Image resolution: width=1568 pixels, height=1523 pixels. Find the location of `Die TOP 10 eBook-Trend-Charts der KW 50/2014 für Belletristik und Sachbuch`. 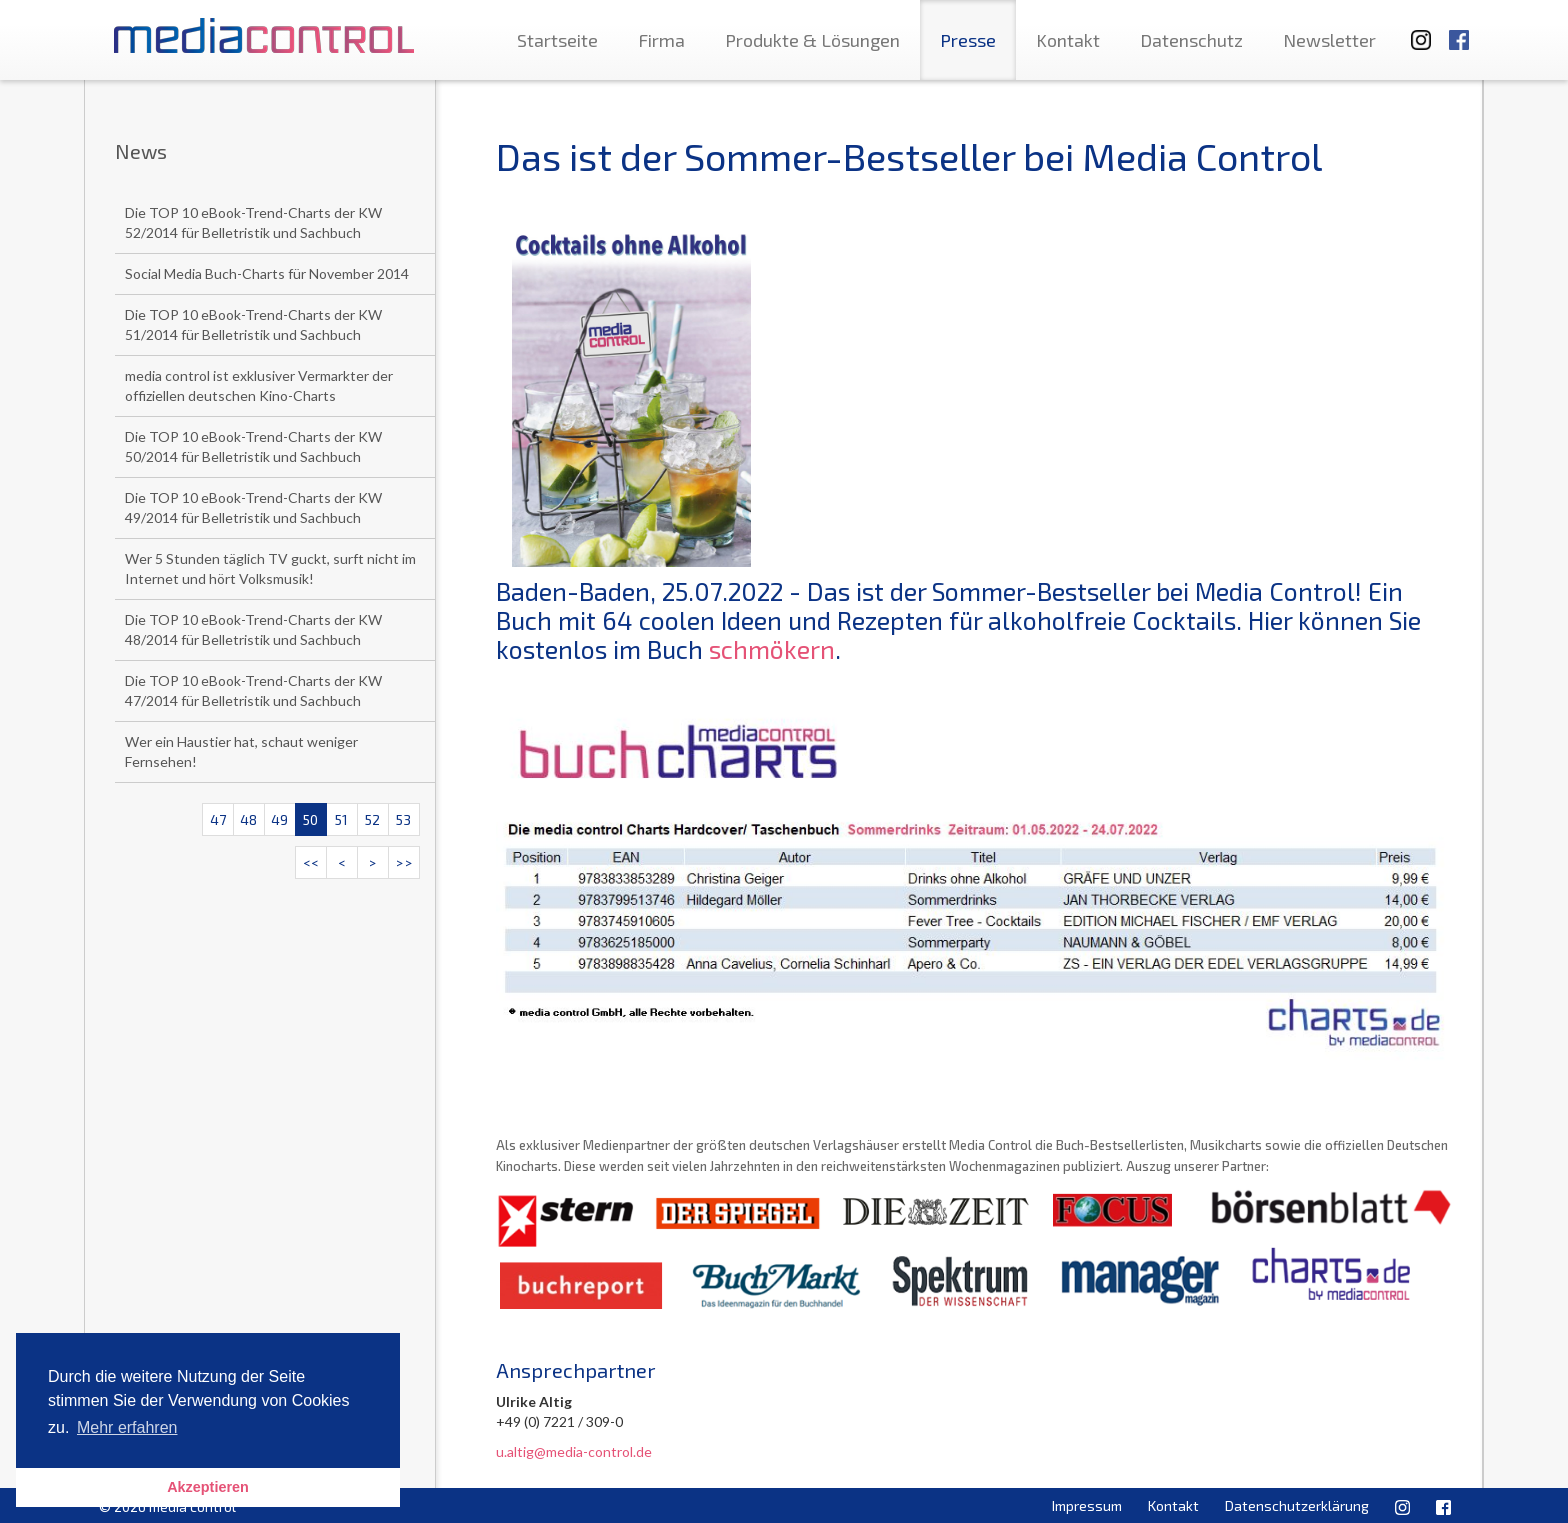

Die TOP 10 eBook-Trend-Charts der KW 50/2014 für Belletristik und Sachbuch is located at coordinates (253, 446).